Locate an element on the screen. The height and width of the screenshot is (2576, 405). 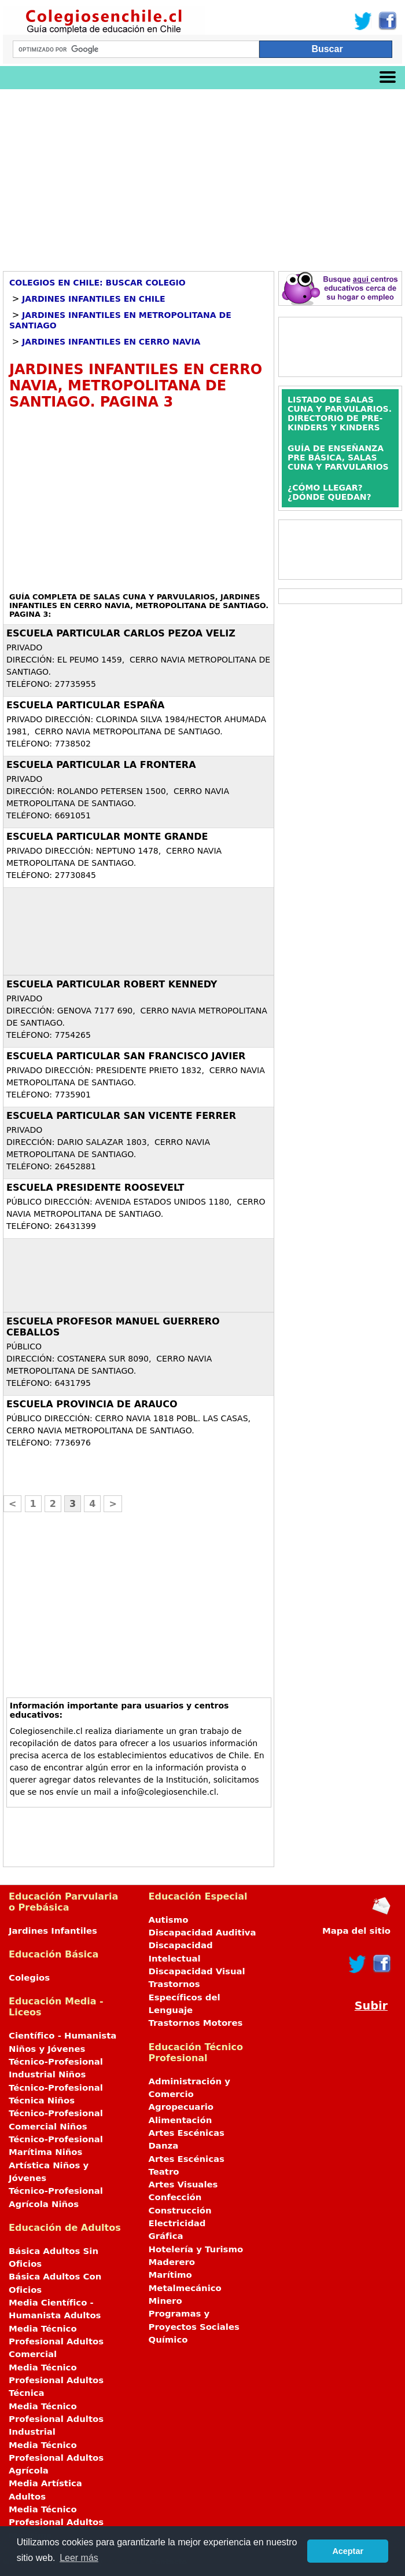
ESCUELA PARTICULAR SAN VICENTE FERRER is located at coordinates (121, 1115).